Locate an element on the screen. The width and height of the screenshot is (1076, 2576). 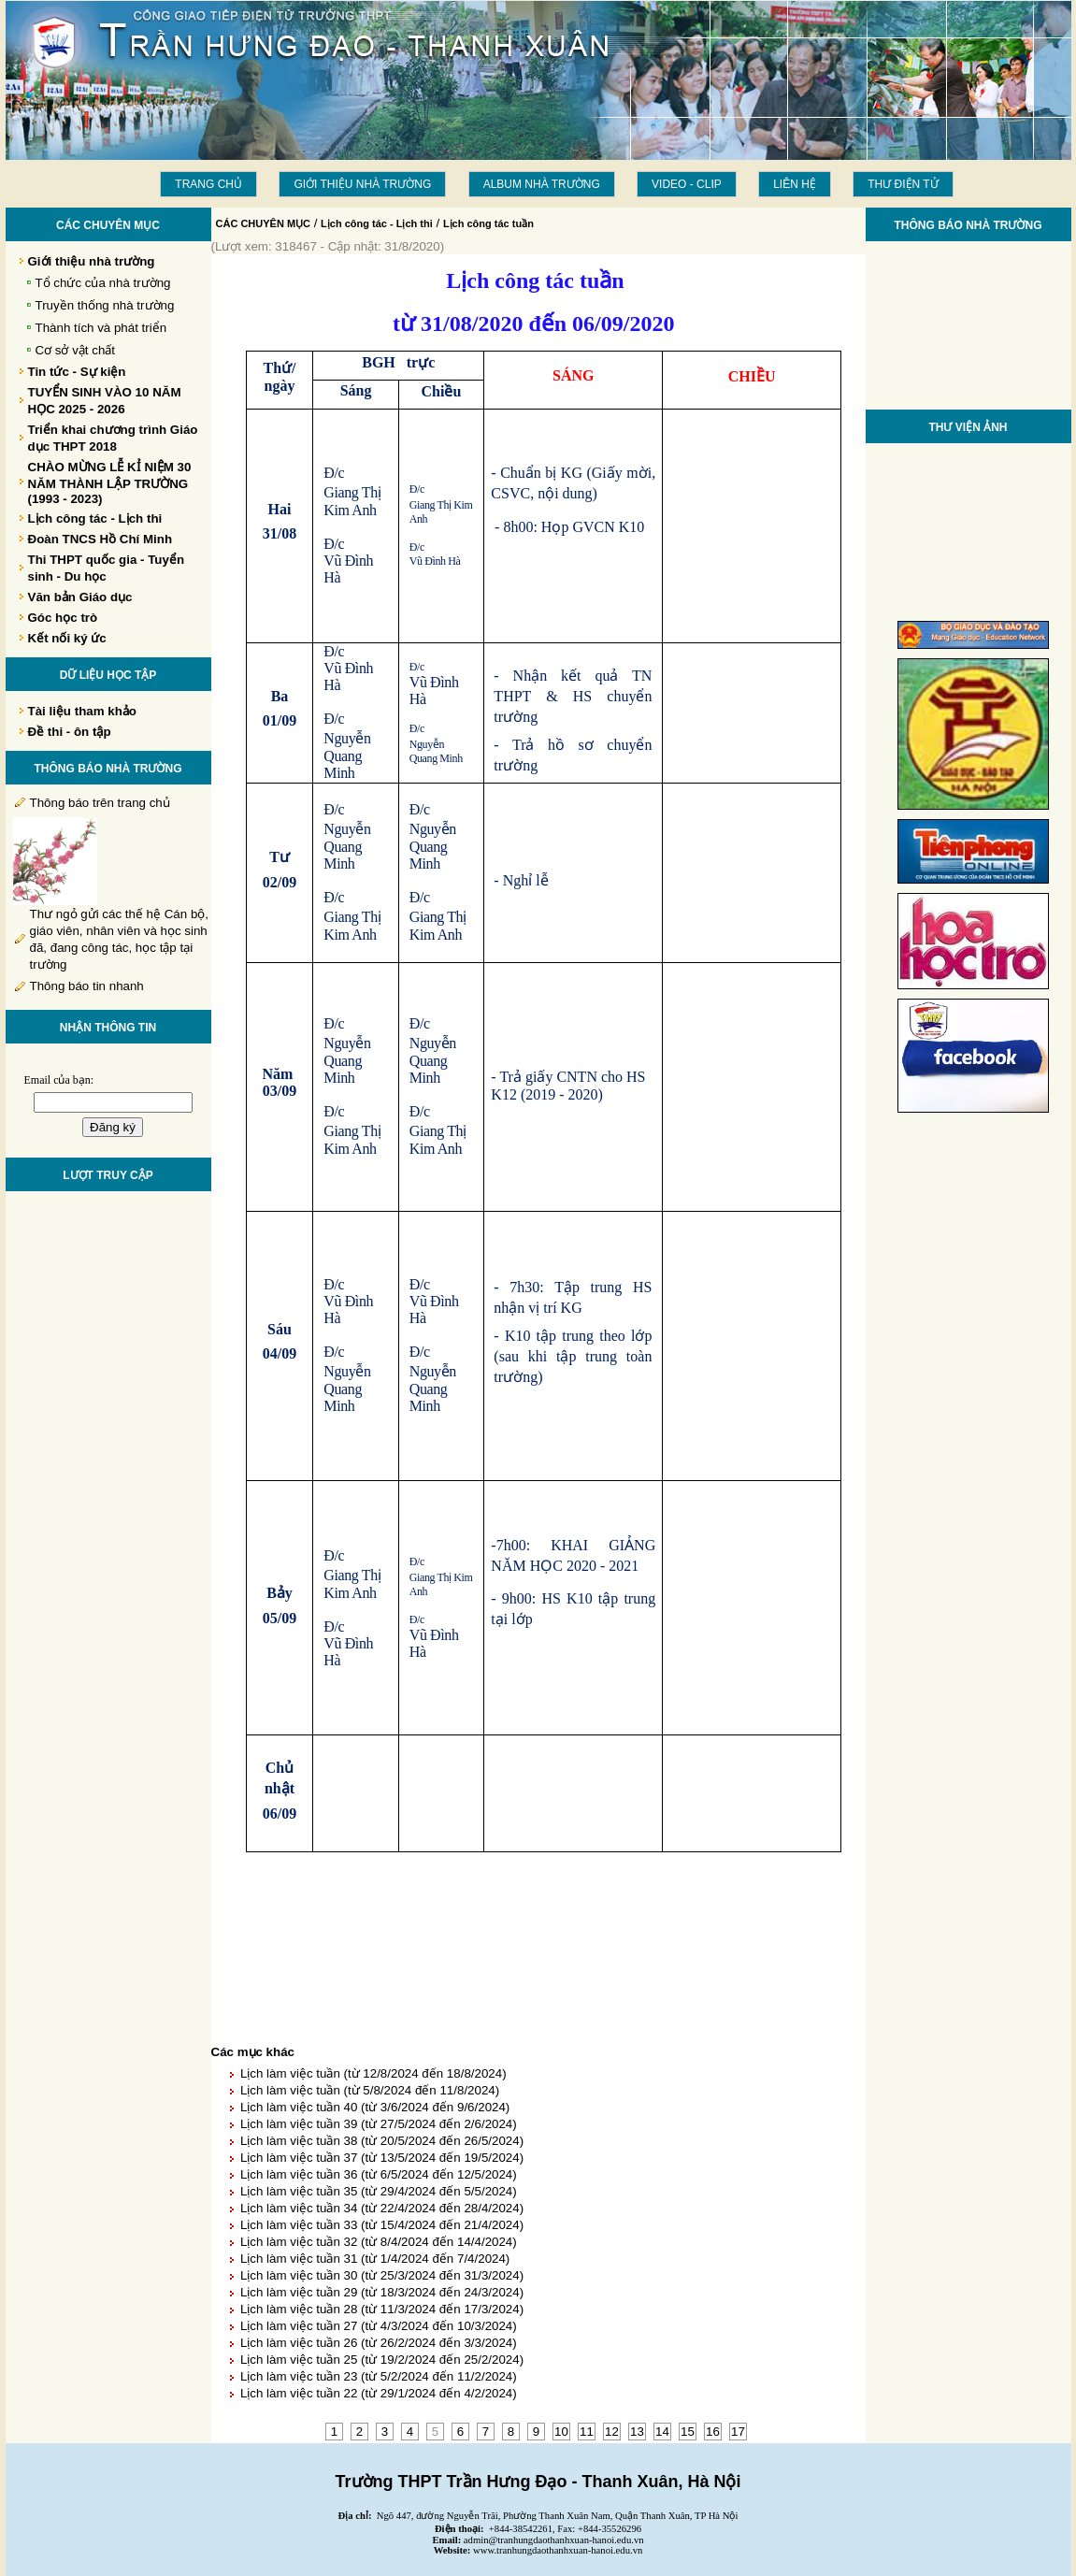
13 is located at coordinates (637, 2432).